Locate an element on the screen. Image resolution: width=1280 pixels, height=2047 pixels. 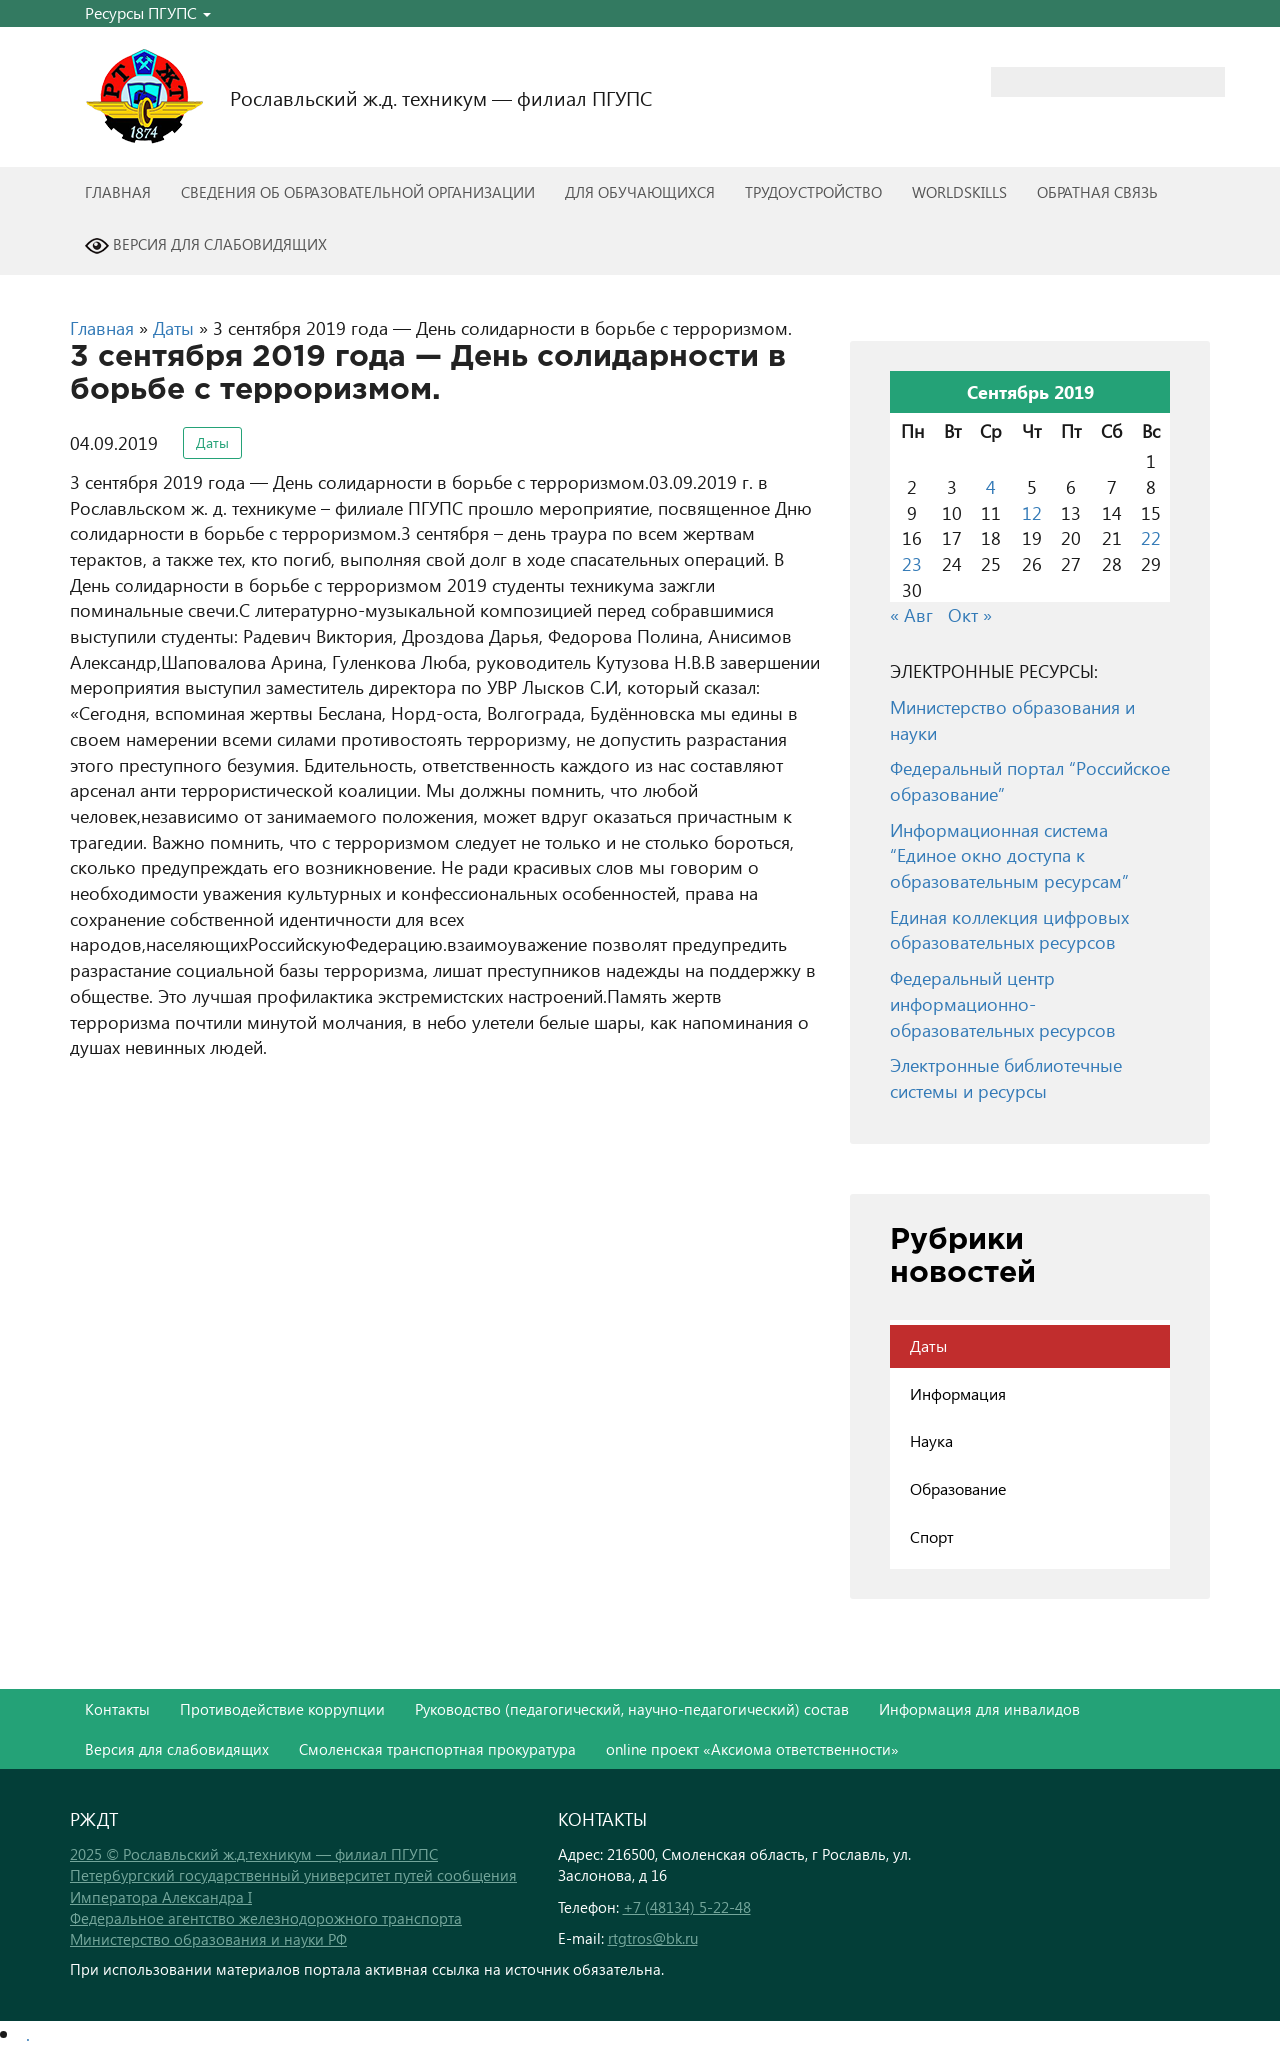
Для обучающихся is located at coordinates (640, 192).